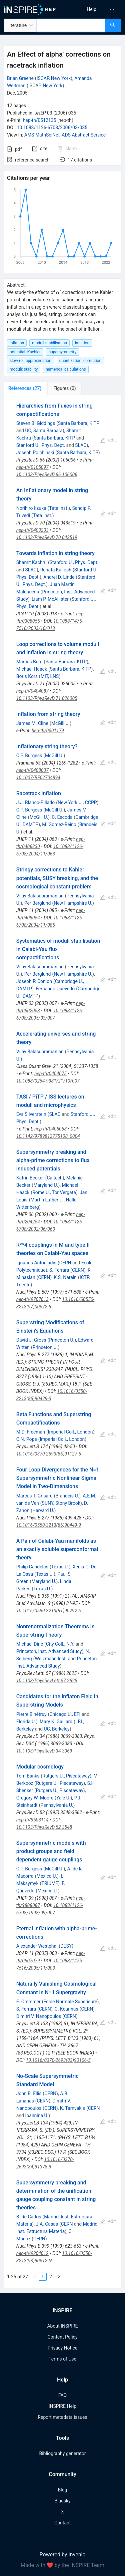 The image size is (125, 2576). Describe the element at coordinates (30, 1177) in the screenshot. I see `Katrin Becker` at that location.